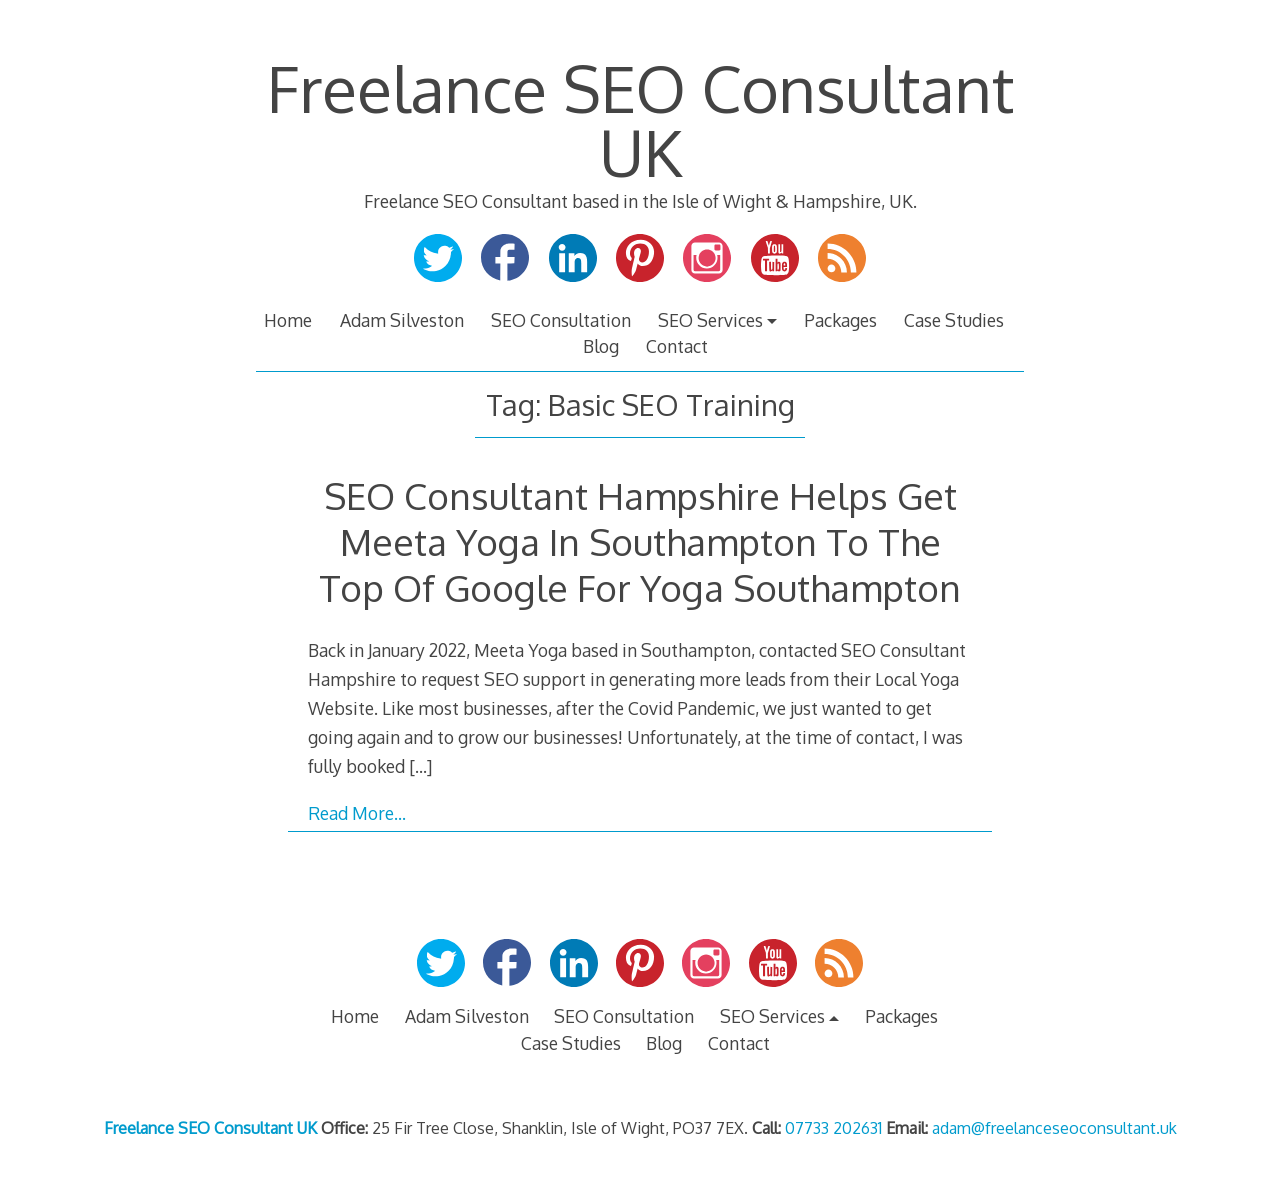 The image size is (1280, 1188). I want to click on Packages, so click(840, 320).